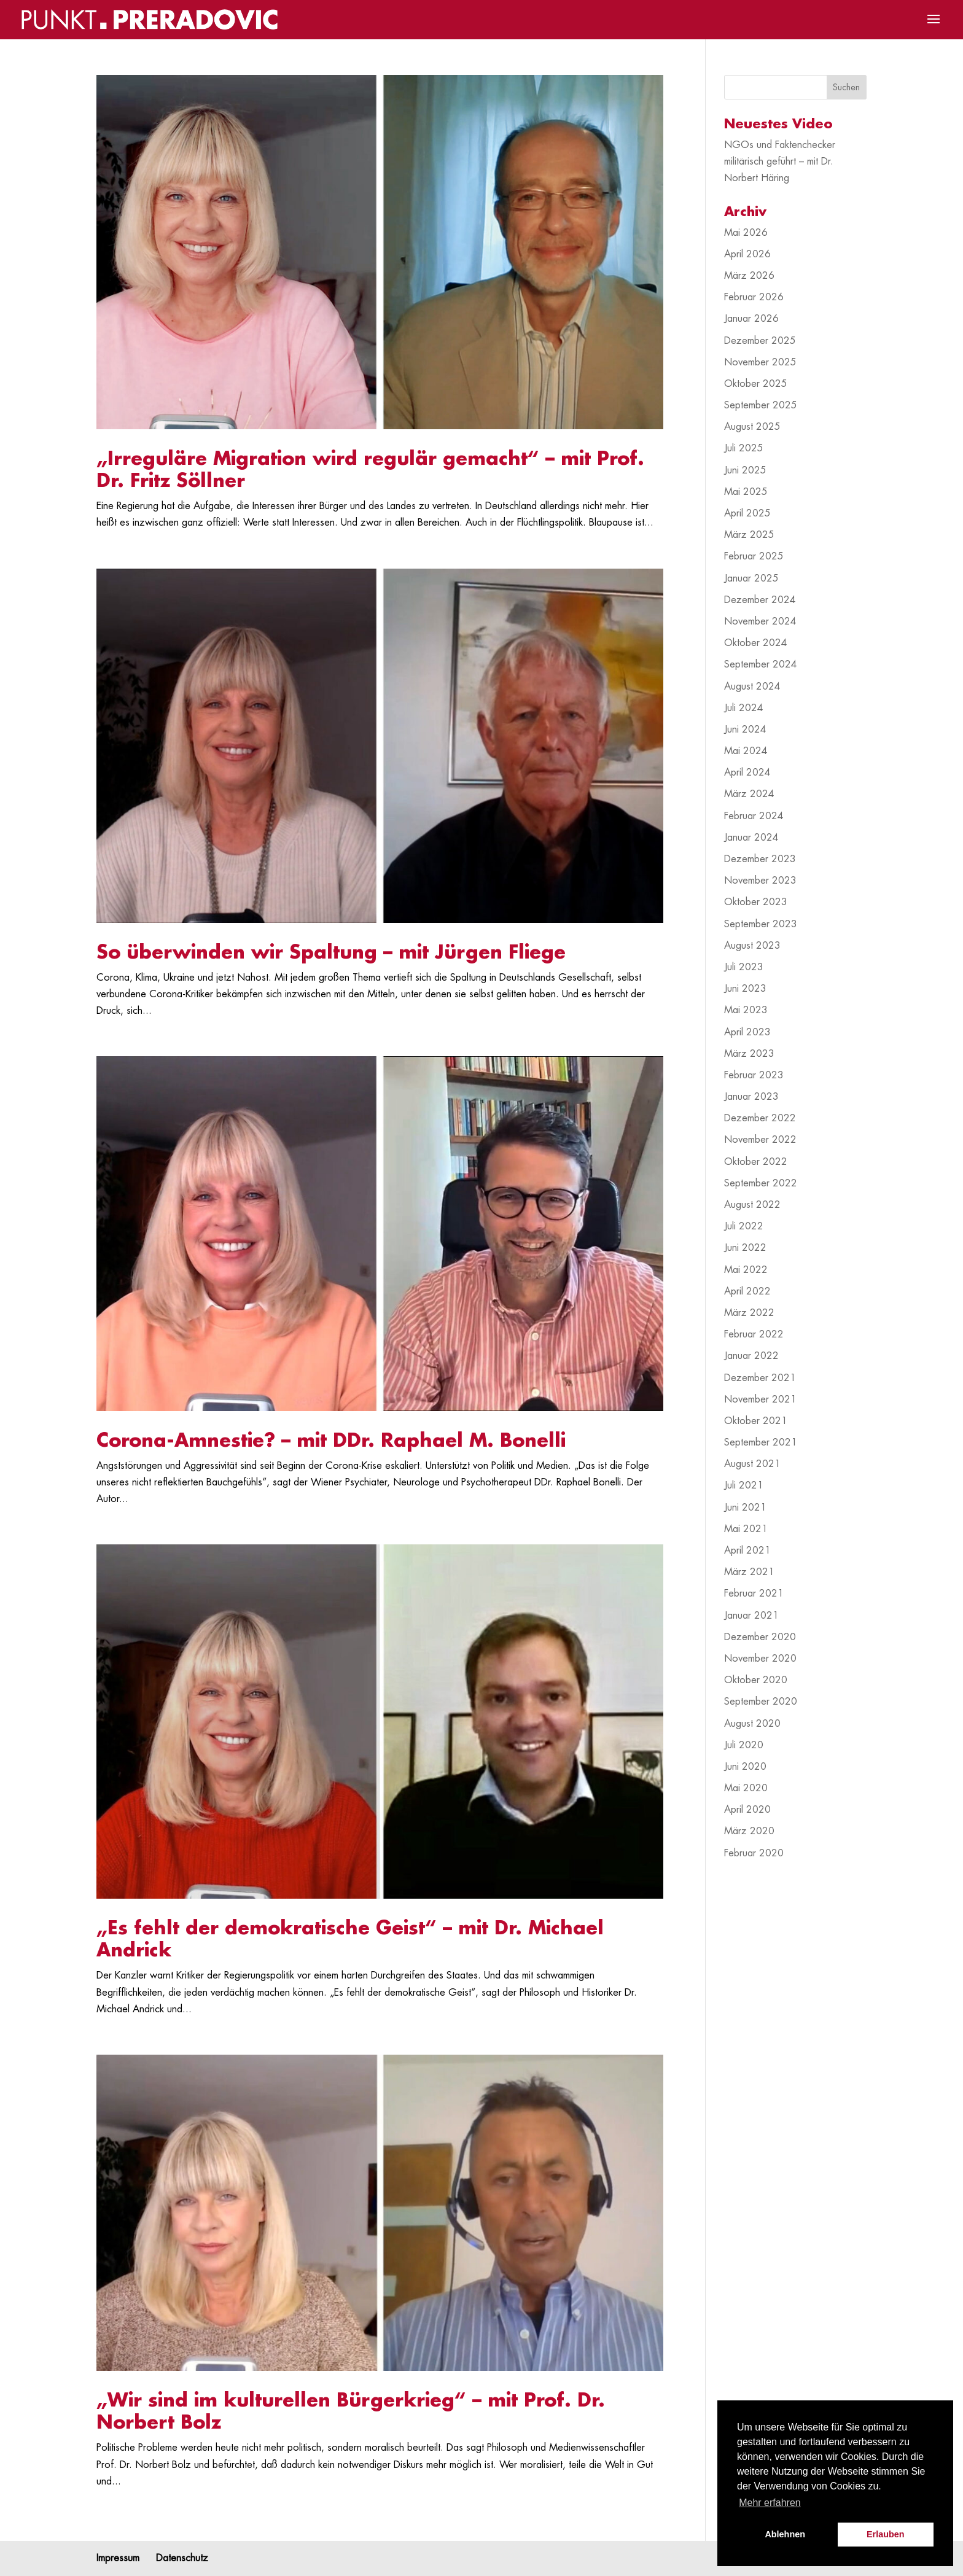 This screenshot has height=2576, width=963. I want to click on Mai 2024, so click(746, 751).